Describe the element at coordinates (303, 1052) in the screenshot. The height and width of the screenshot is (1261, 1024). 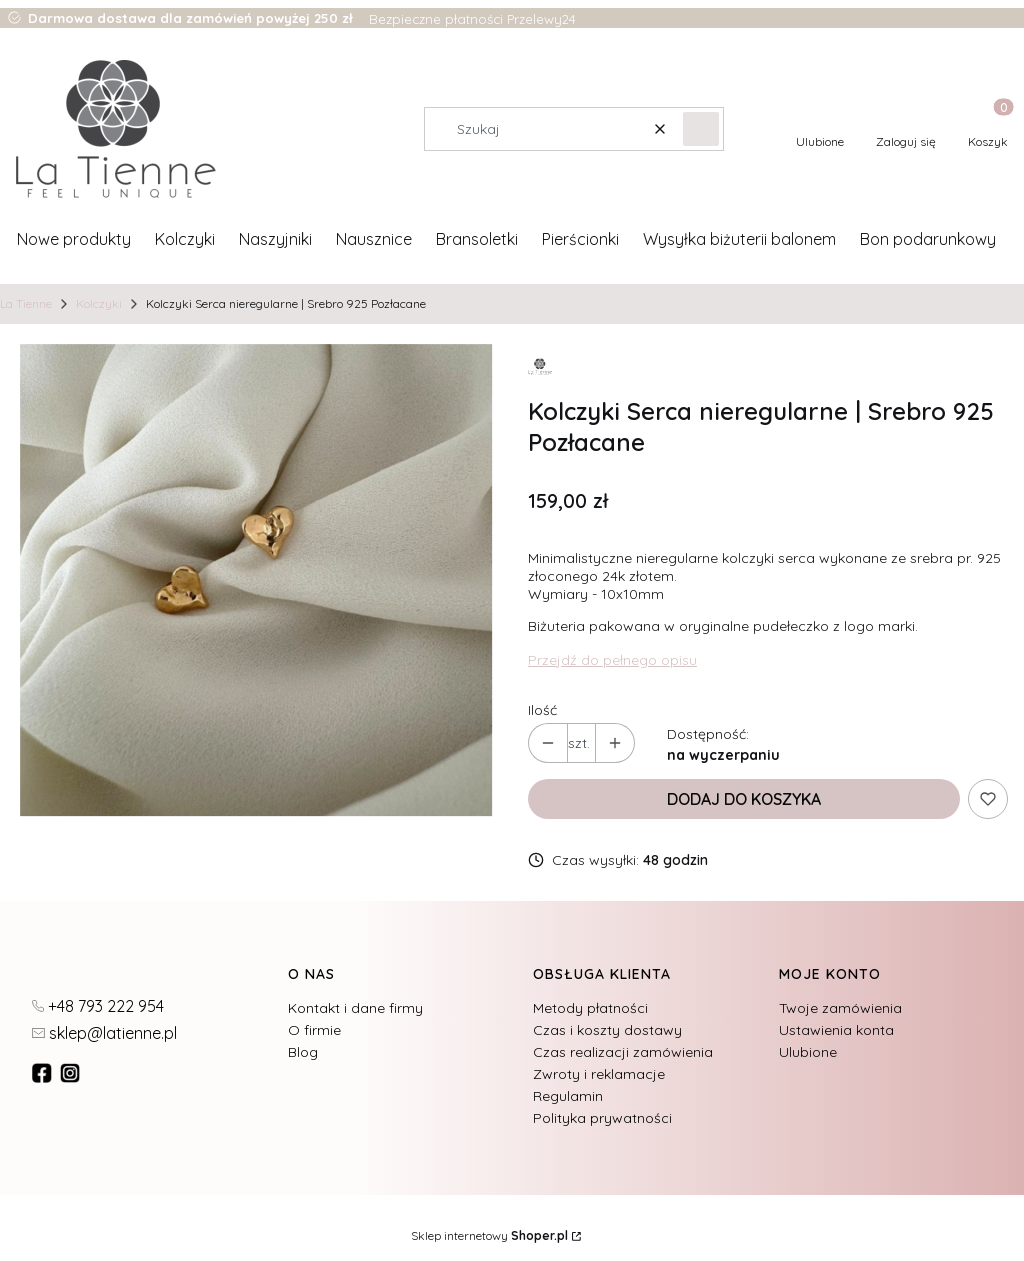
I see `Blog` at that location.